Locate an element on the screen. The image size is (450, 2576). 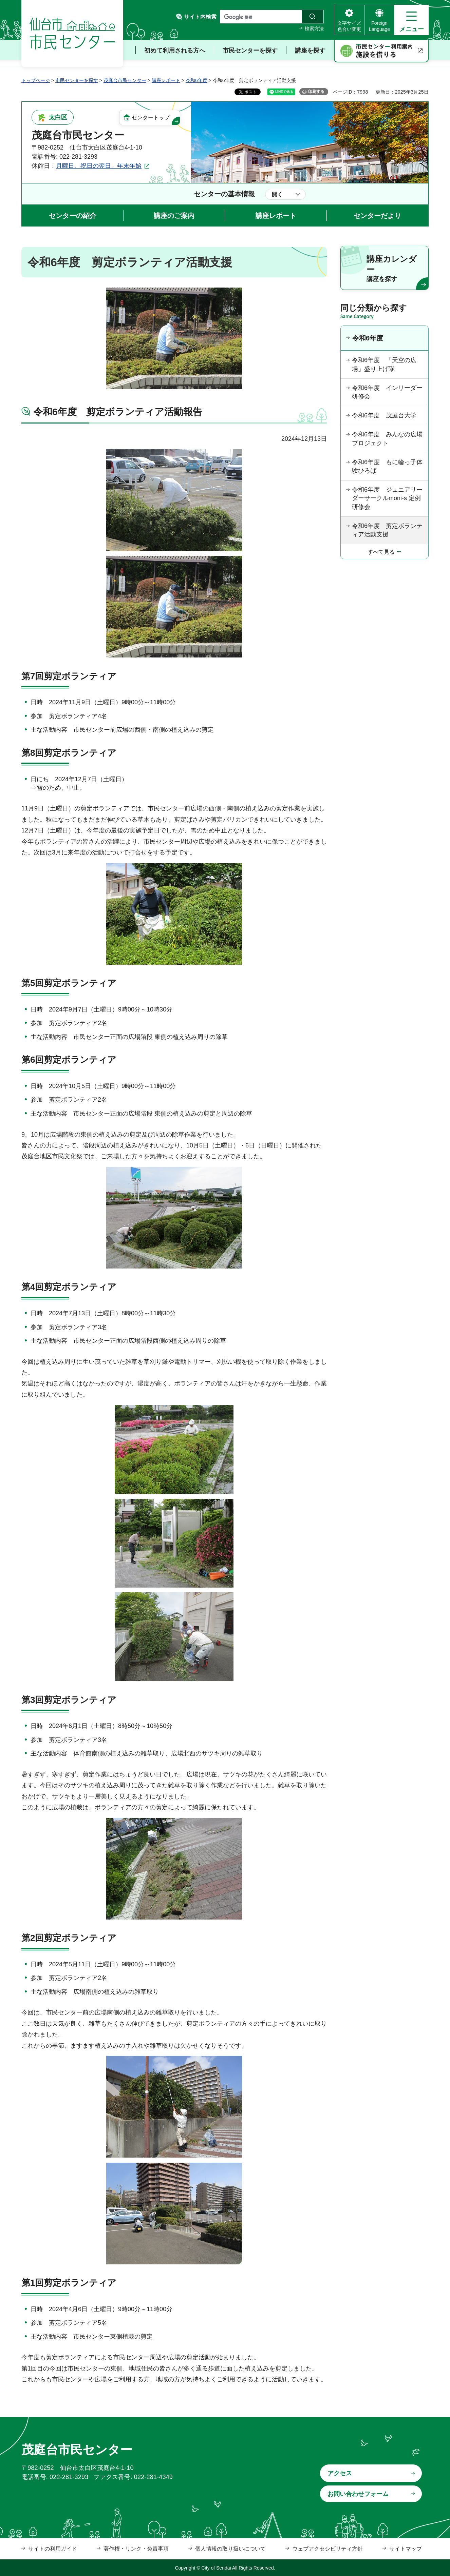
市民センターを探す is located at coordinates (76, 80).